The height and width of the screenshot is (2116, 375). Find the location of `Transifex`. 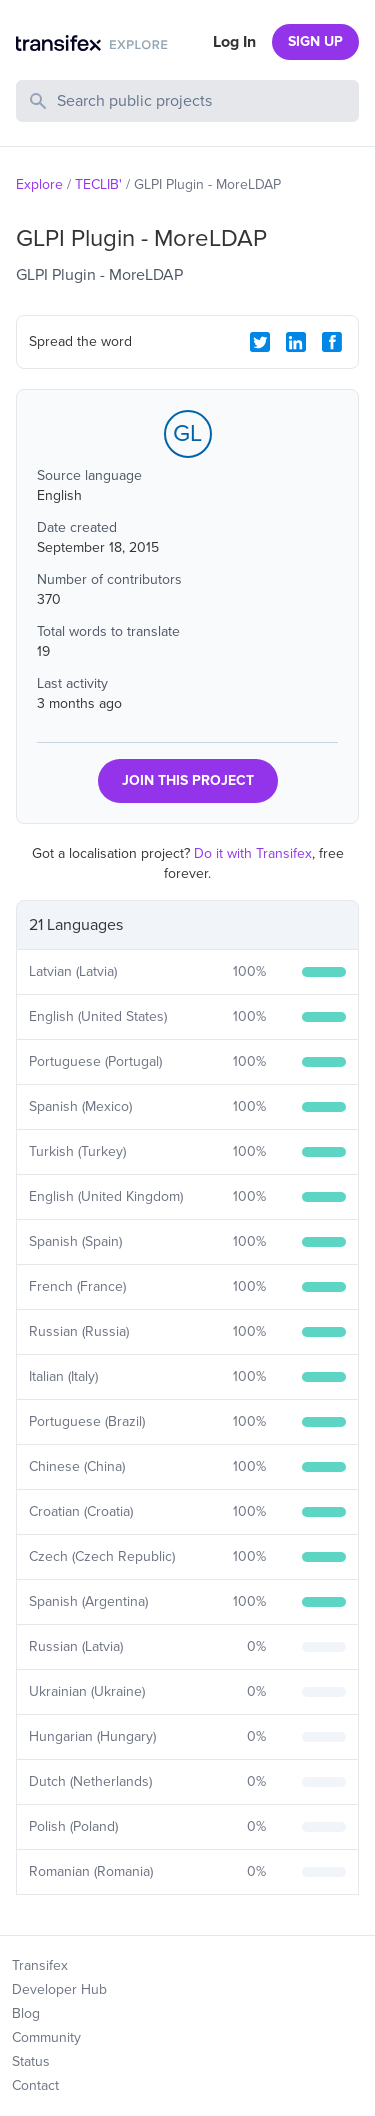

Transifex is located at coordinates (40, 1965).